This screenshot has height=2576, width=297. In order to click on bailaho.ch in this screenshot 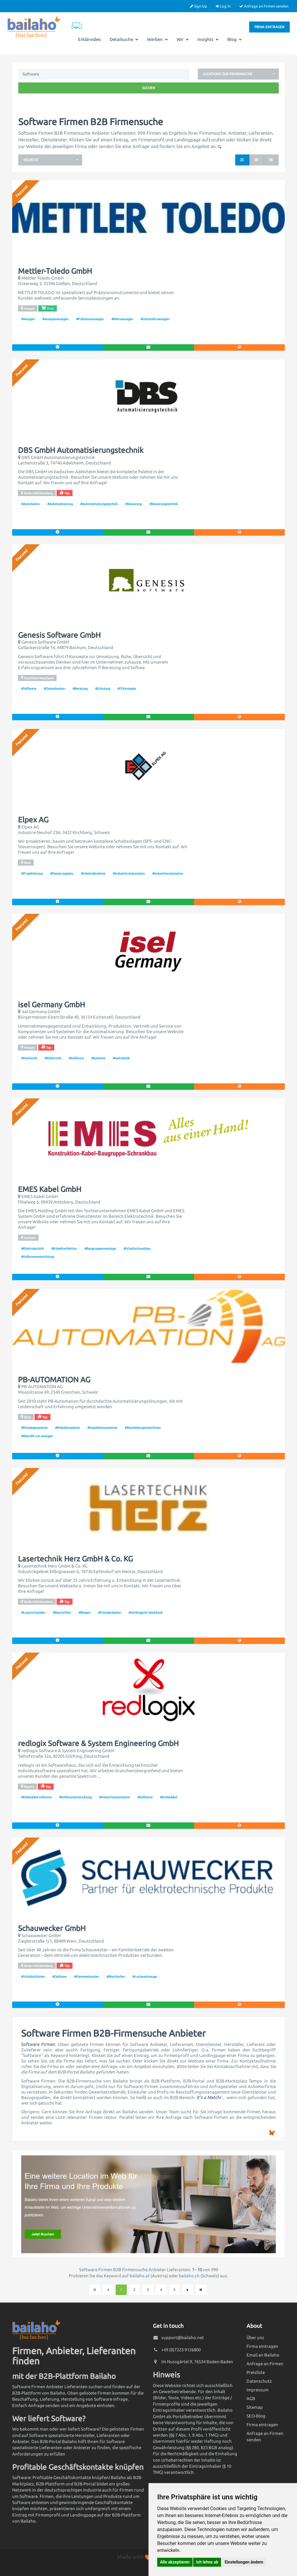, I will do `click(189, 2275)`.